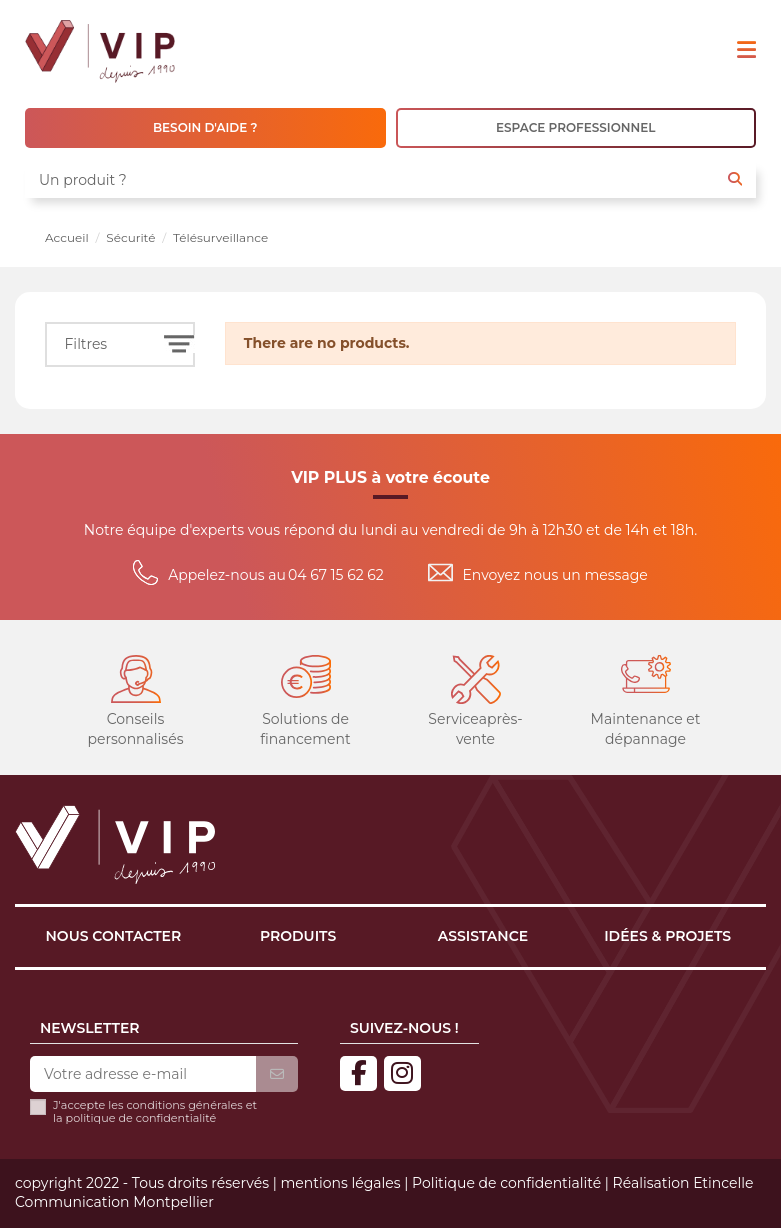 This screenshot has height=1228, width=781. What do you see at coordinates (667, 936) in the screenshot?
I see `Idées & projets` at bounding box center [667, 936].